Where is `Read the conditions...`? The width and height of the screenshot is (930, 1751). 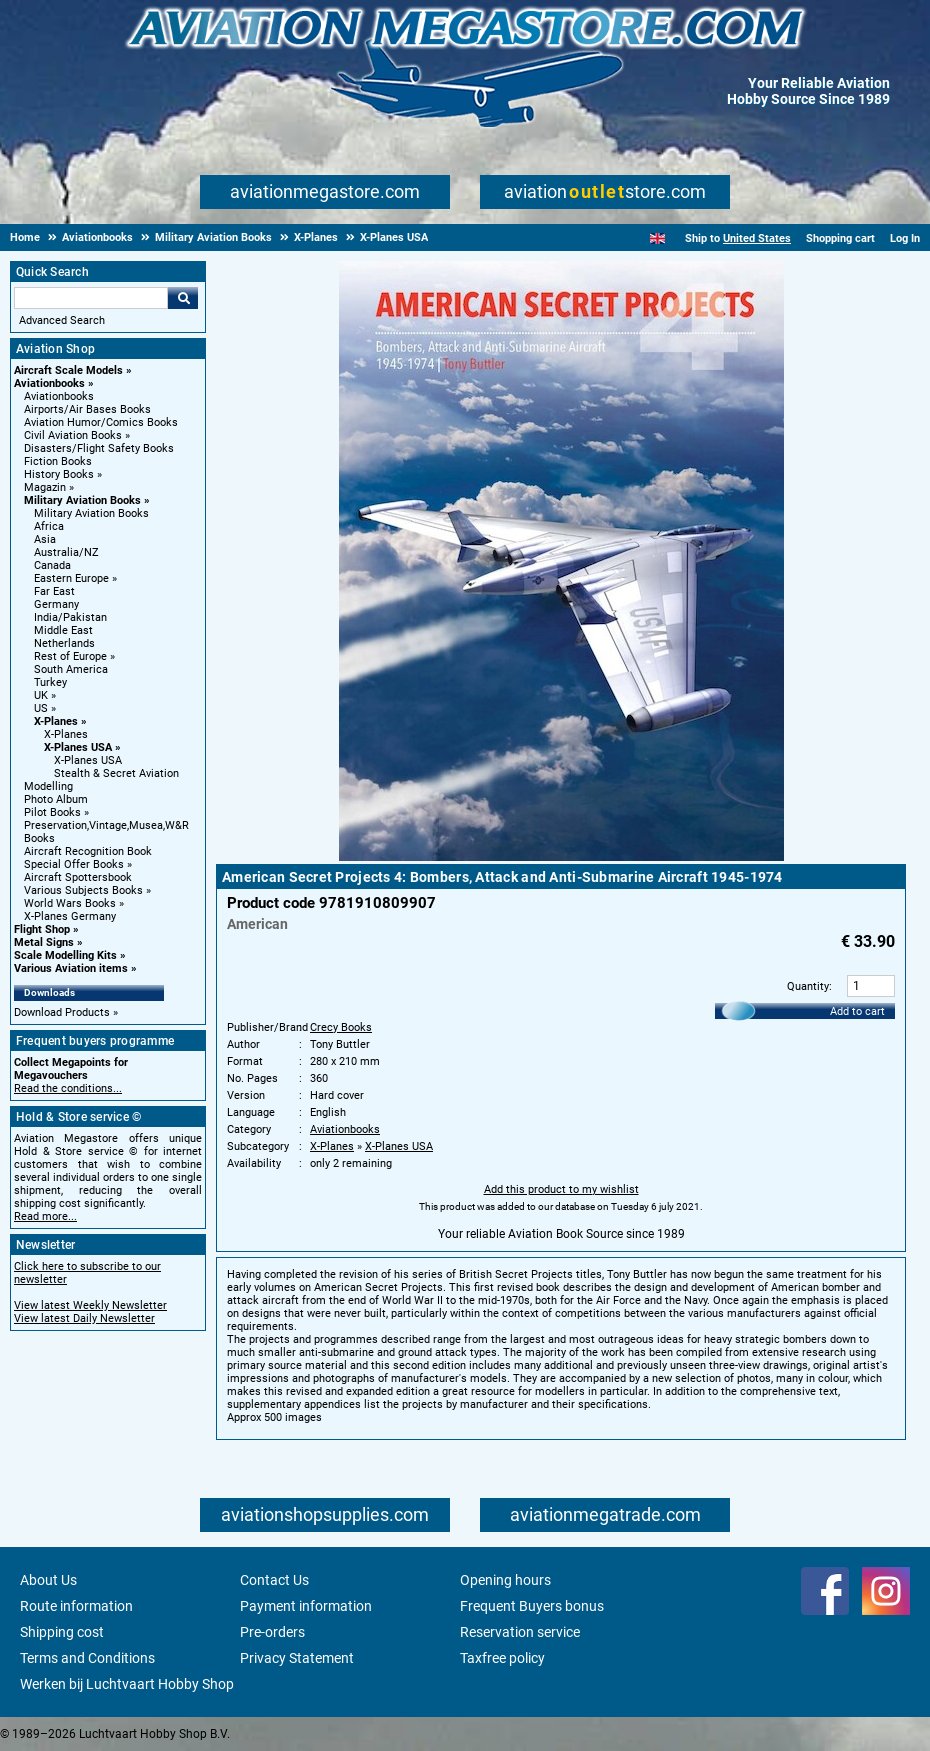 Read the conditions... is located at coordinates (68, 1088).